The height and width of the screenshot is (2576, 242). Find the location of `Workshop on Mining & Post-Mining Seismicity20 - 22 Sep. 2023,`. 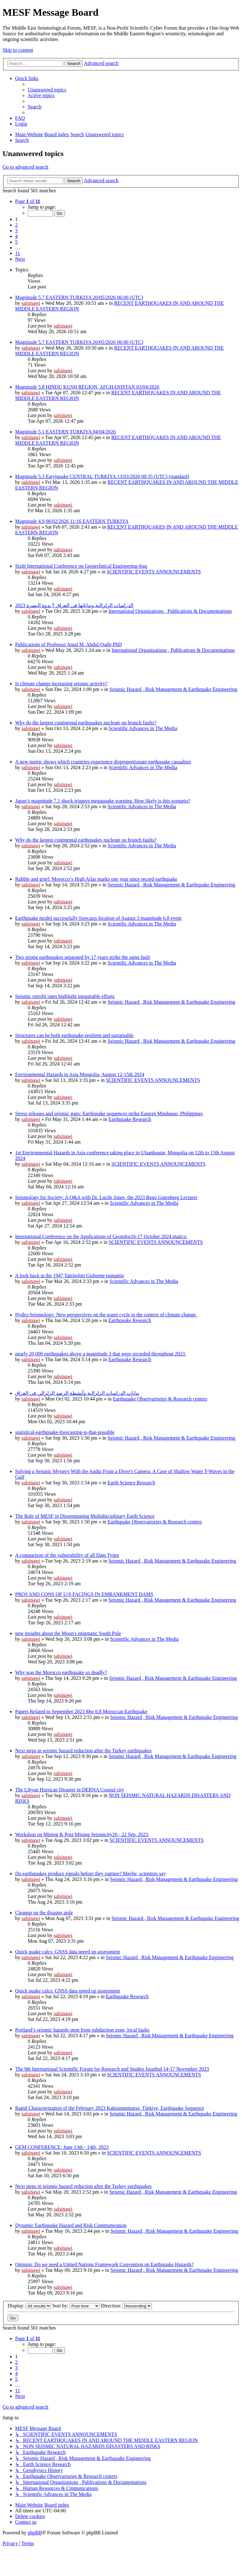

Workshop on Mining & Post-Mining Seismicity20 - 22 Sep. 2023, is located at coordinates (82, 1834).